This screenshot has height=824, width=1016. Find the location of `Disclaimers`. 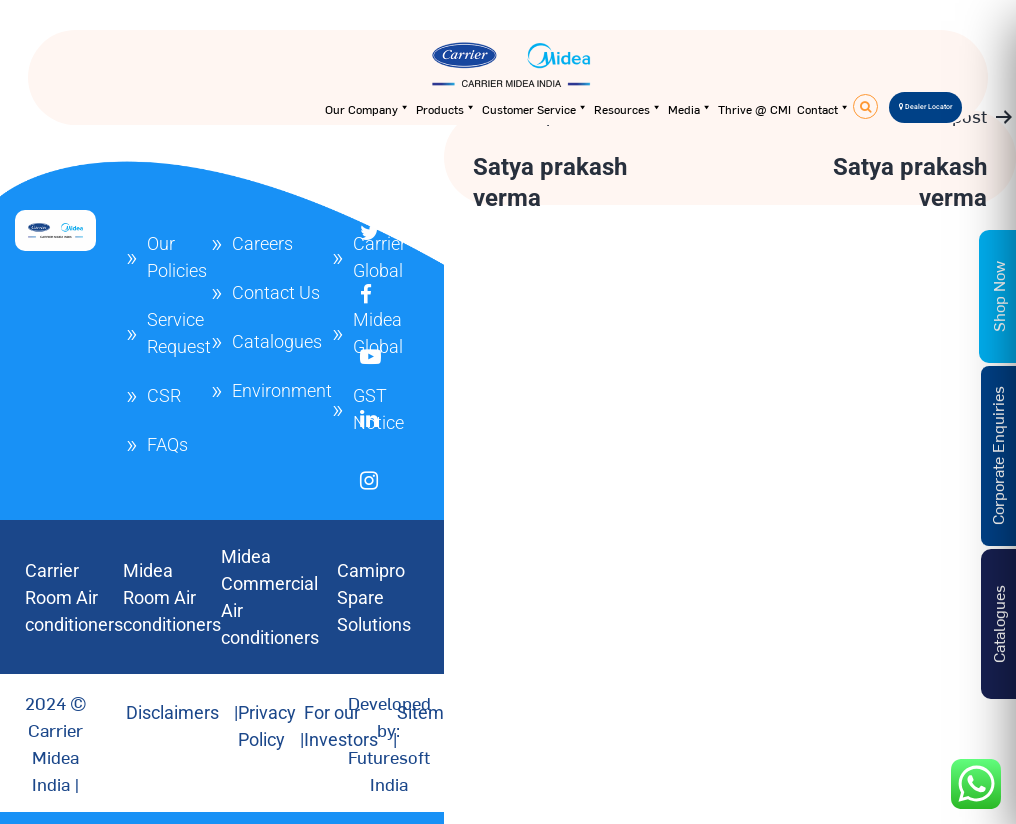

Disclaimers is located at coordinates (172, 712).